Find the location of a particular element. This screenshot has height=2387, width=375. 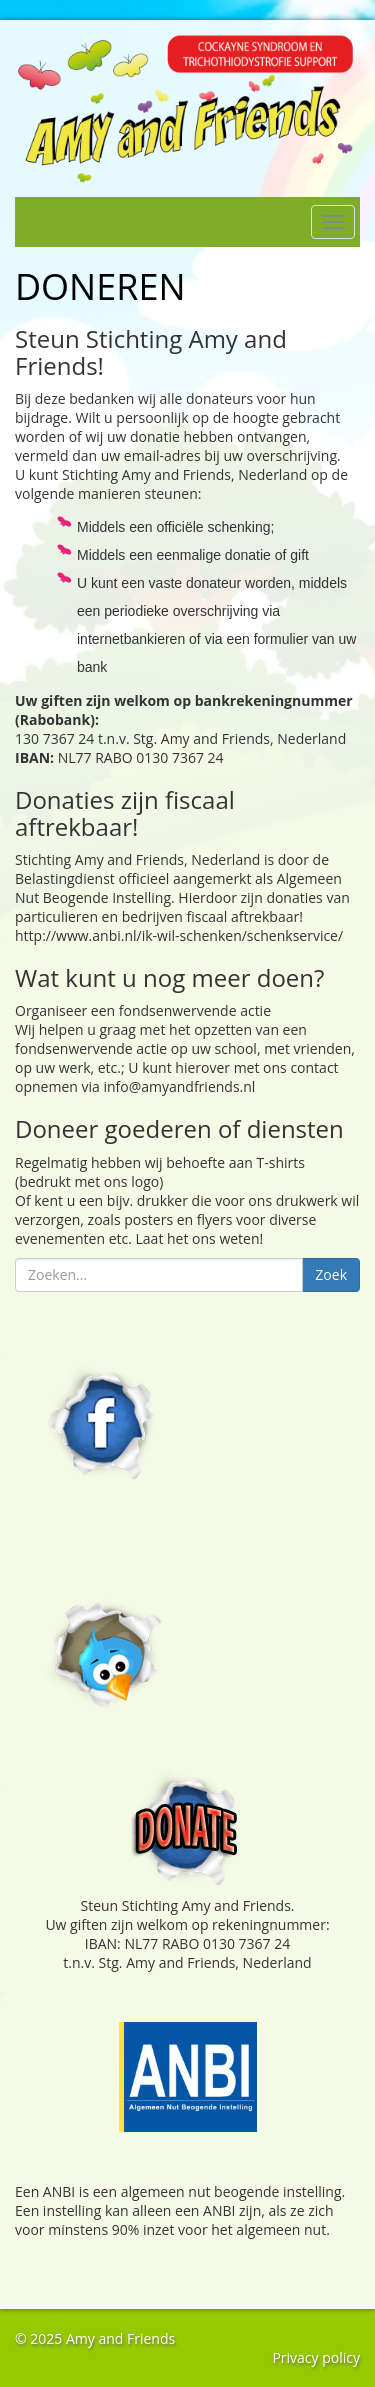

Zoek is located at coordinates (331, 1274).